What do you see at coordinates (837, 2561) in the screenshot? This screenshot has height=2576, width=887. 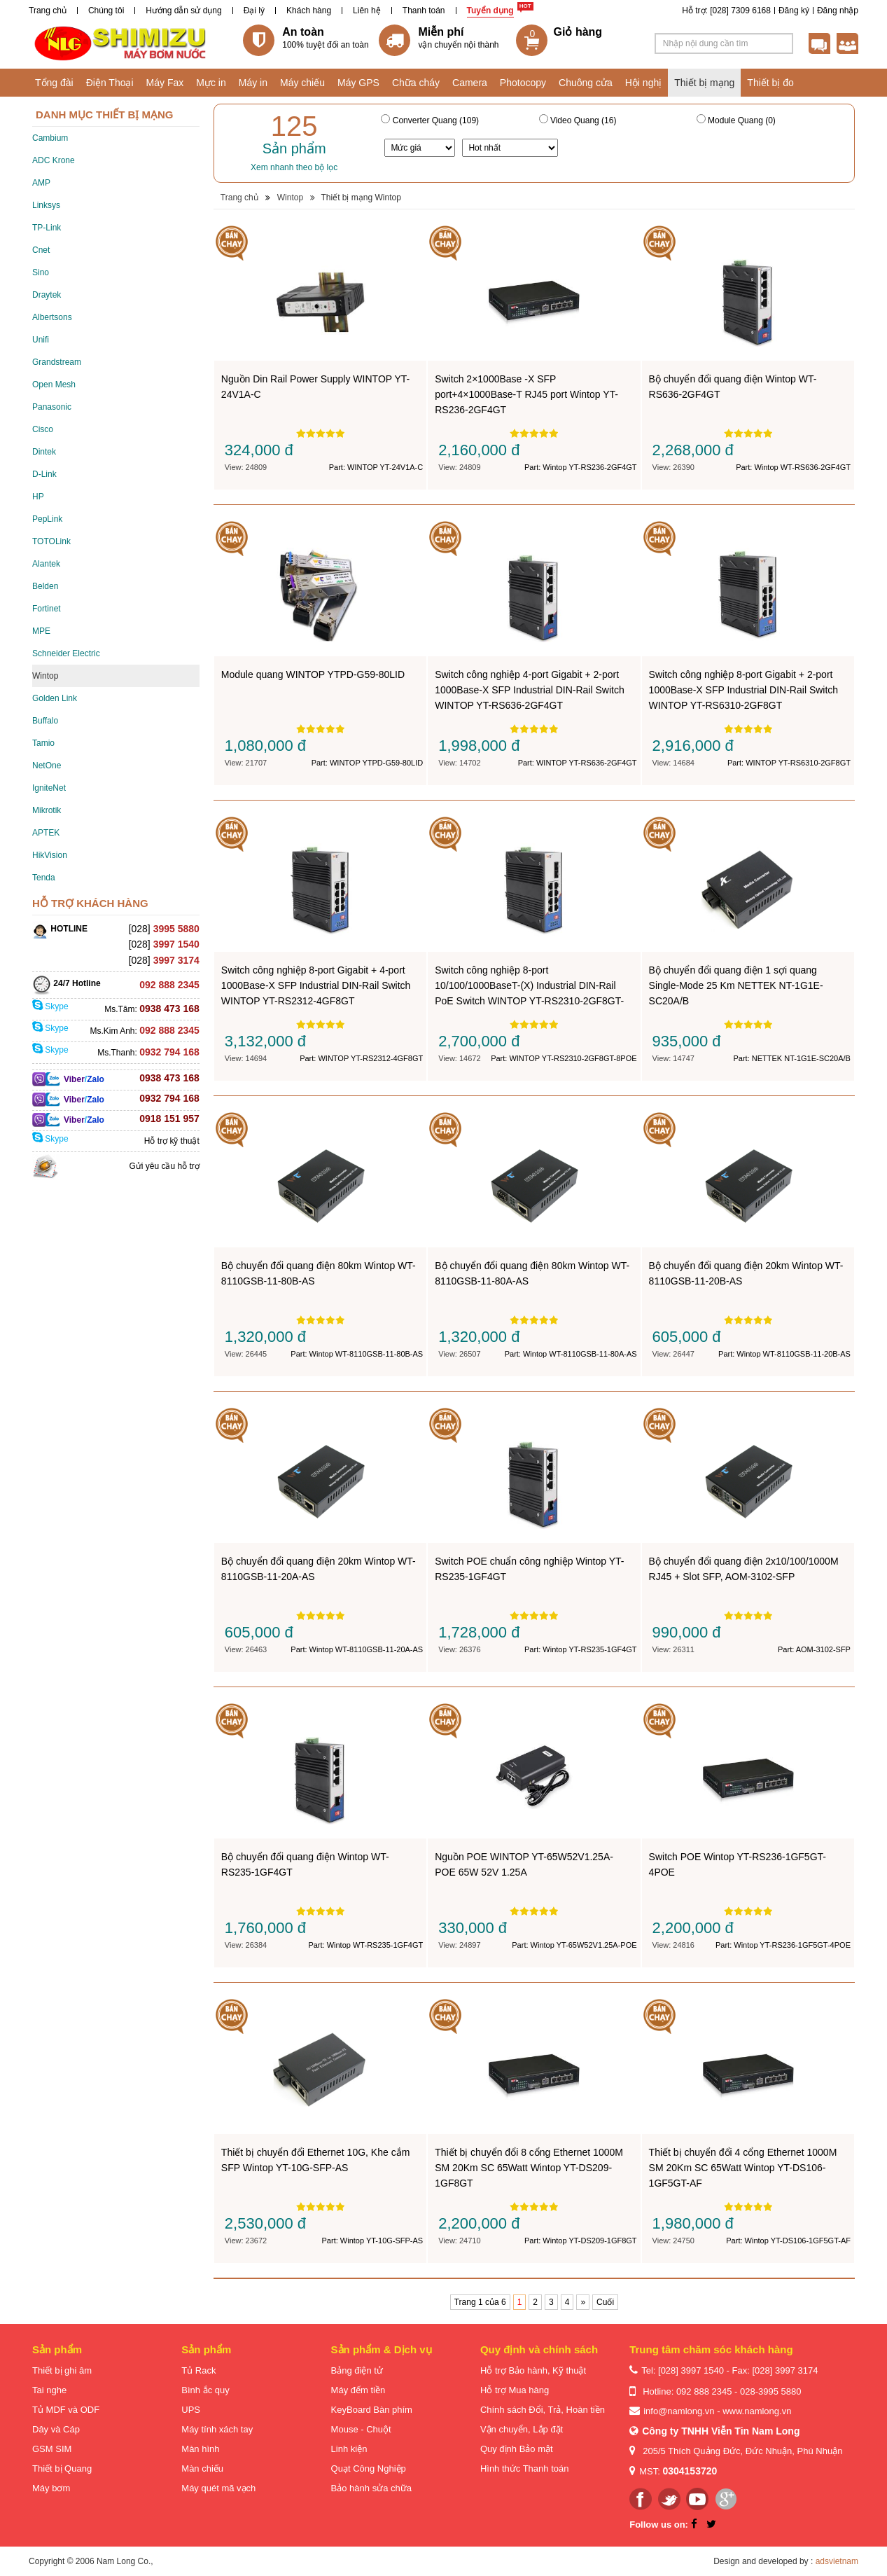 I see `adsvietnam` at bounding box center [837, 2561].